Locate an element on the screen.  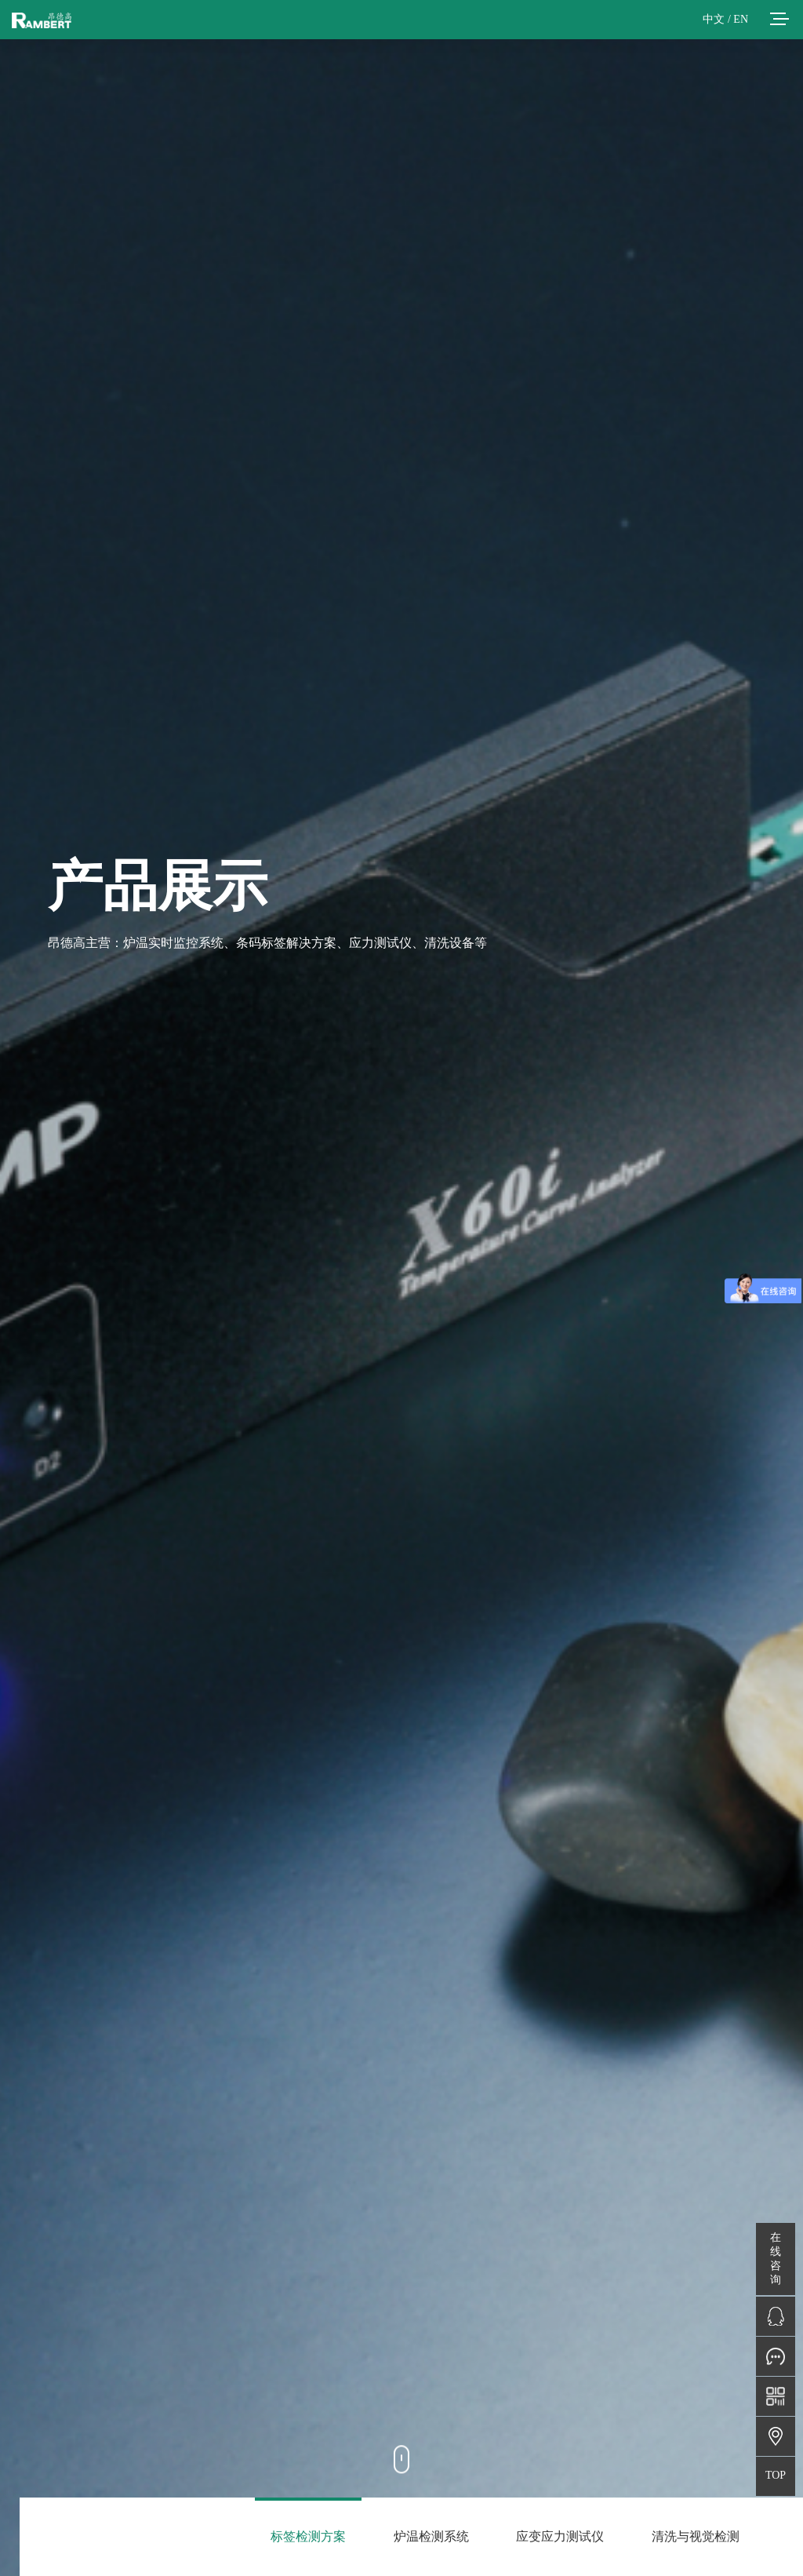
标签检测方案 is located at coordinates (308, 2536).